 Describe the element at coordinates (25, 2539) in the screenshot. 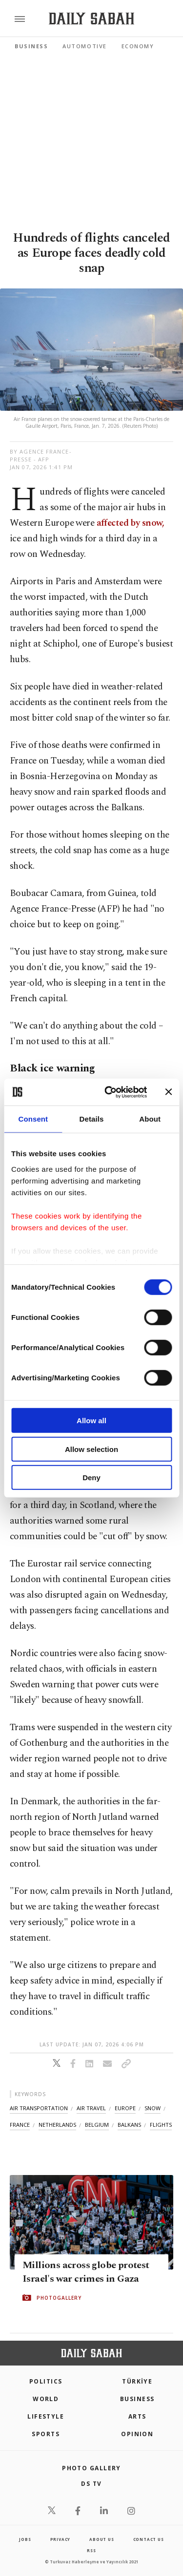

I see `Jobs` at that location.